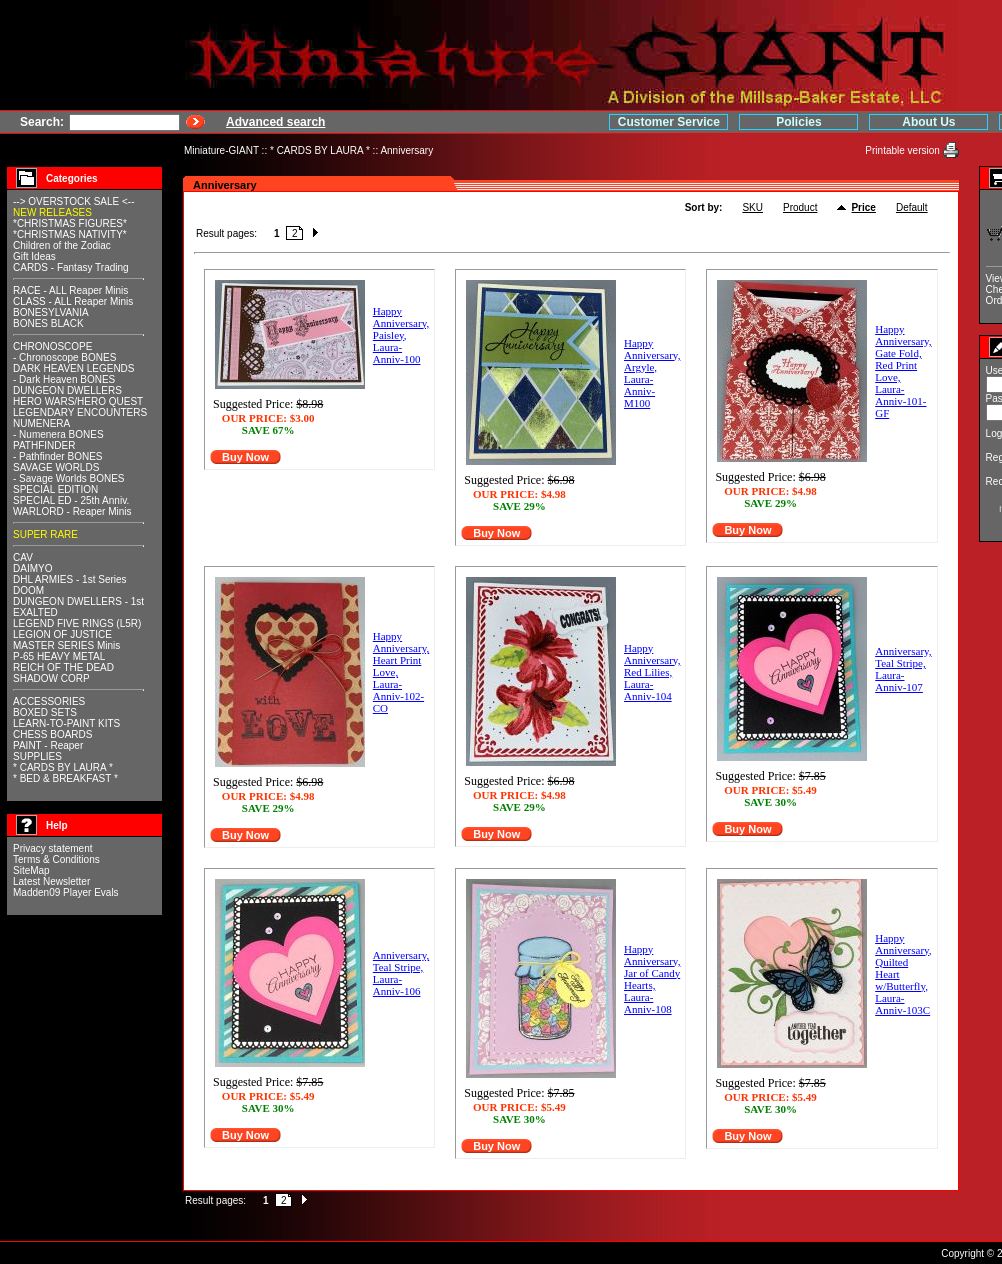  I want to click on SPECIAL ED - 25th Anniv., so click(71, 500).